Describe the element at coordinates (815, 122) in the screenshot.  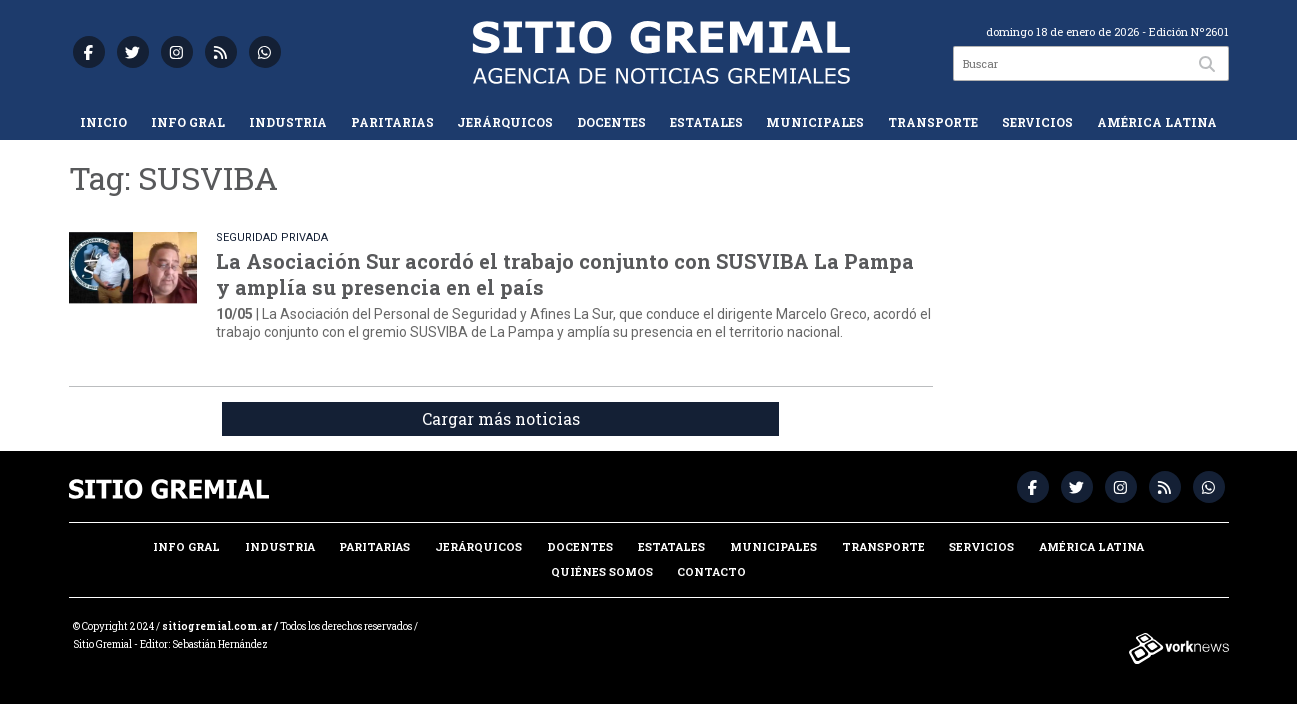
I see `Municipales` at that location.